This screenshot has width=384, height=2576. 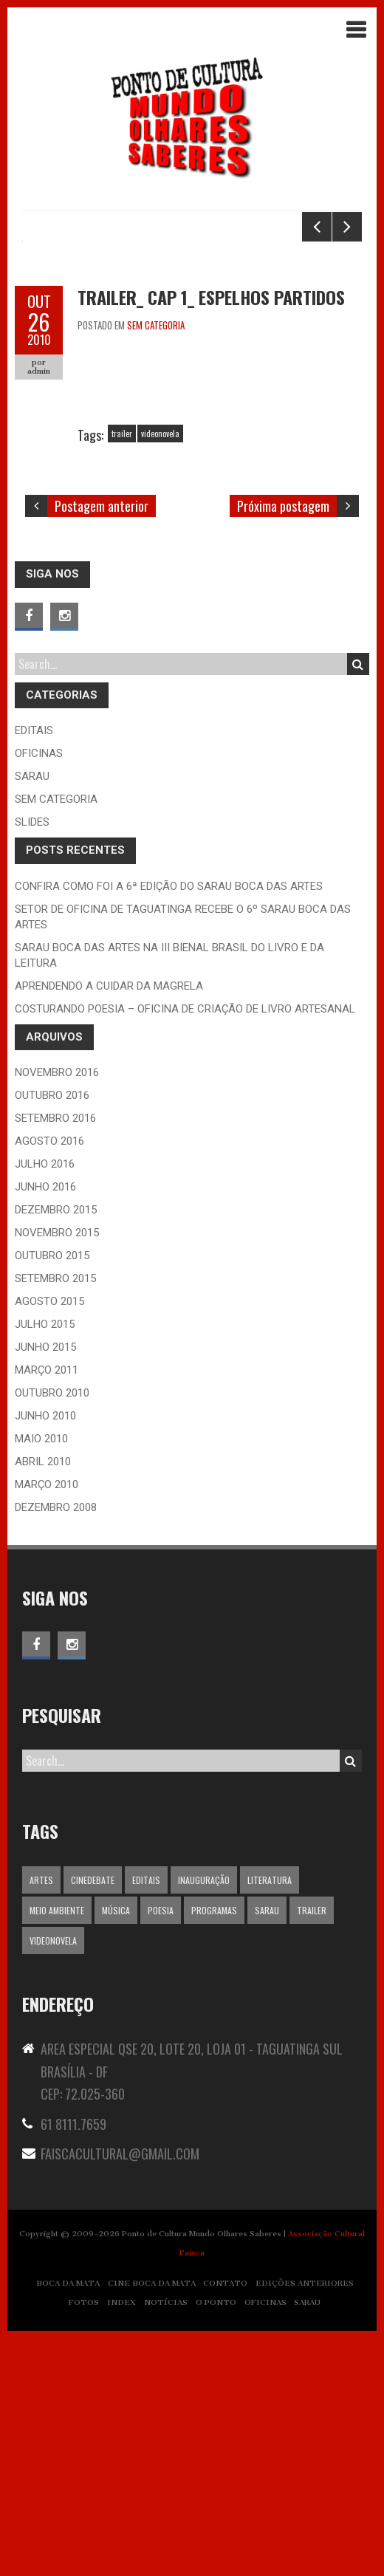 I want to click on dezembro 2015, so click(x=56, y=1446).